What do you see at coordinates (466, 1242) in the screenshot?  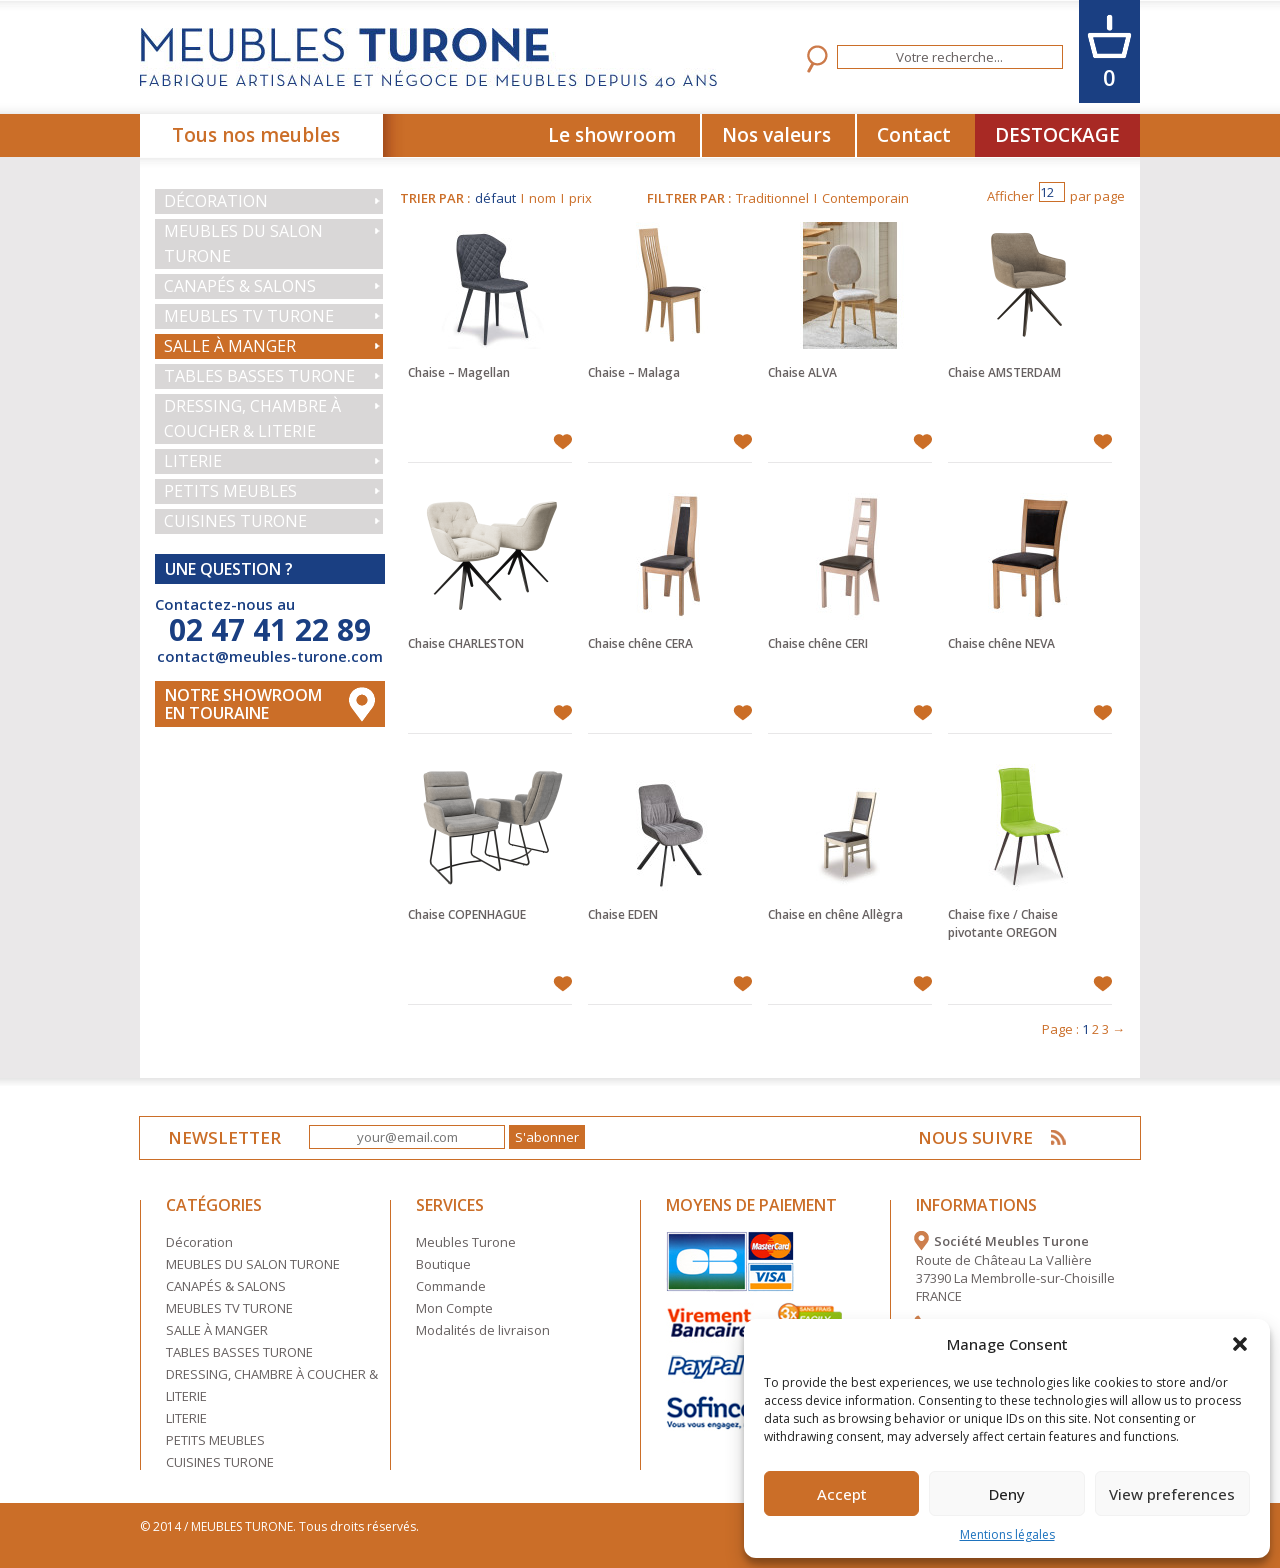 I see `Meubles Turone` at bounding box center [466, 1242].